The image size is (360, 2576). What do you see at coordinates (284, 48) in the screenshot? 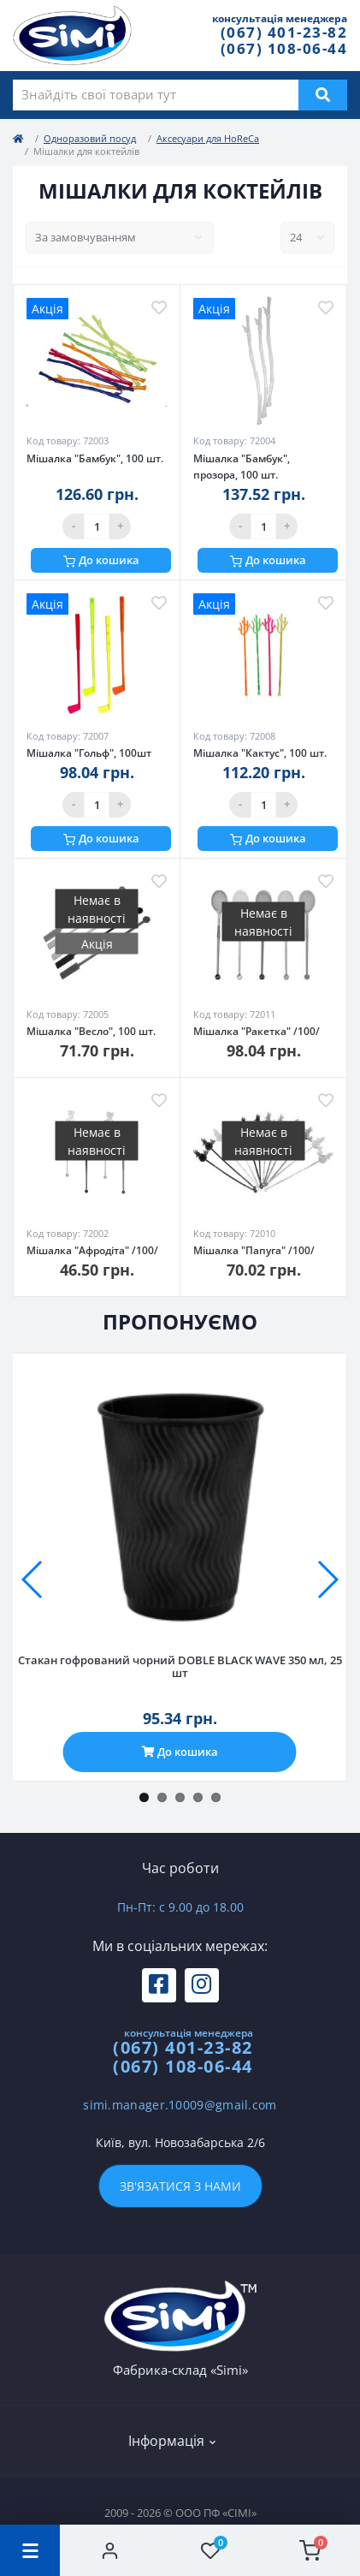
I see `(067) 108-06-44` at bounding box center [284, 48].